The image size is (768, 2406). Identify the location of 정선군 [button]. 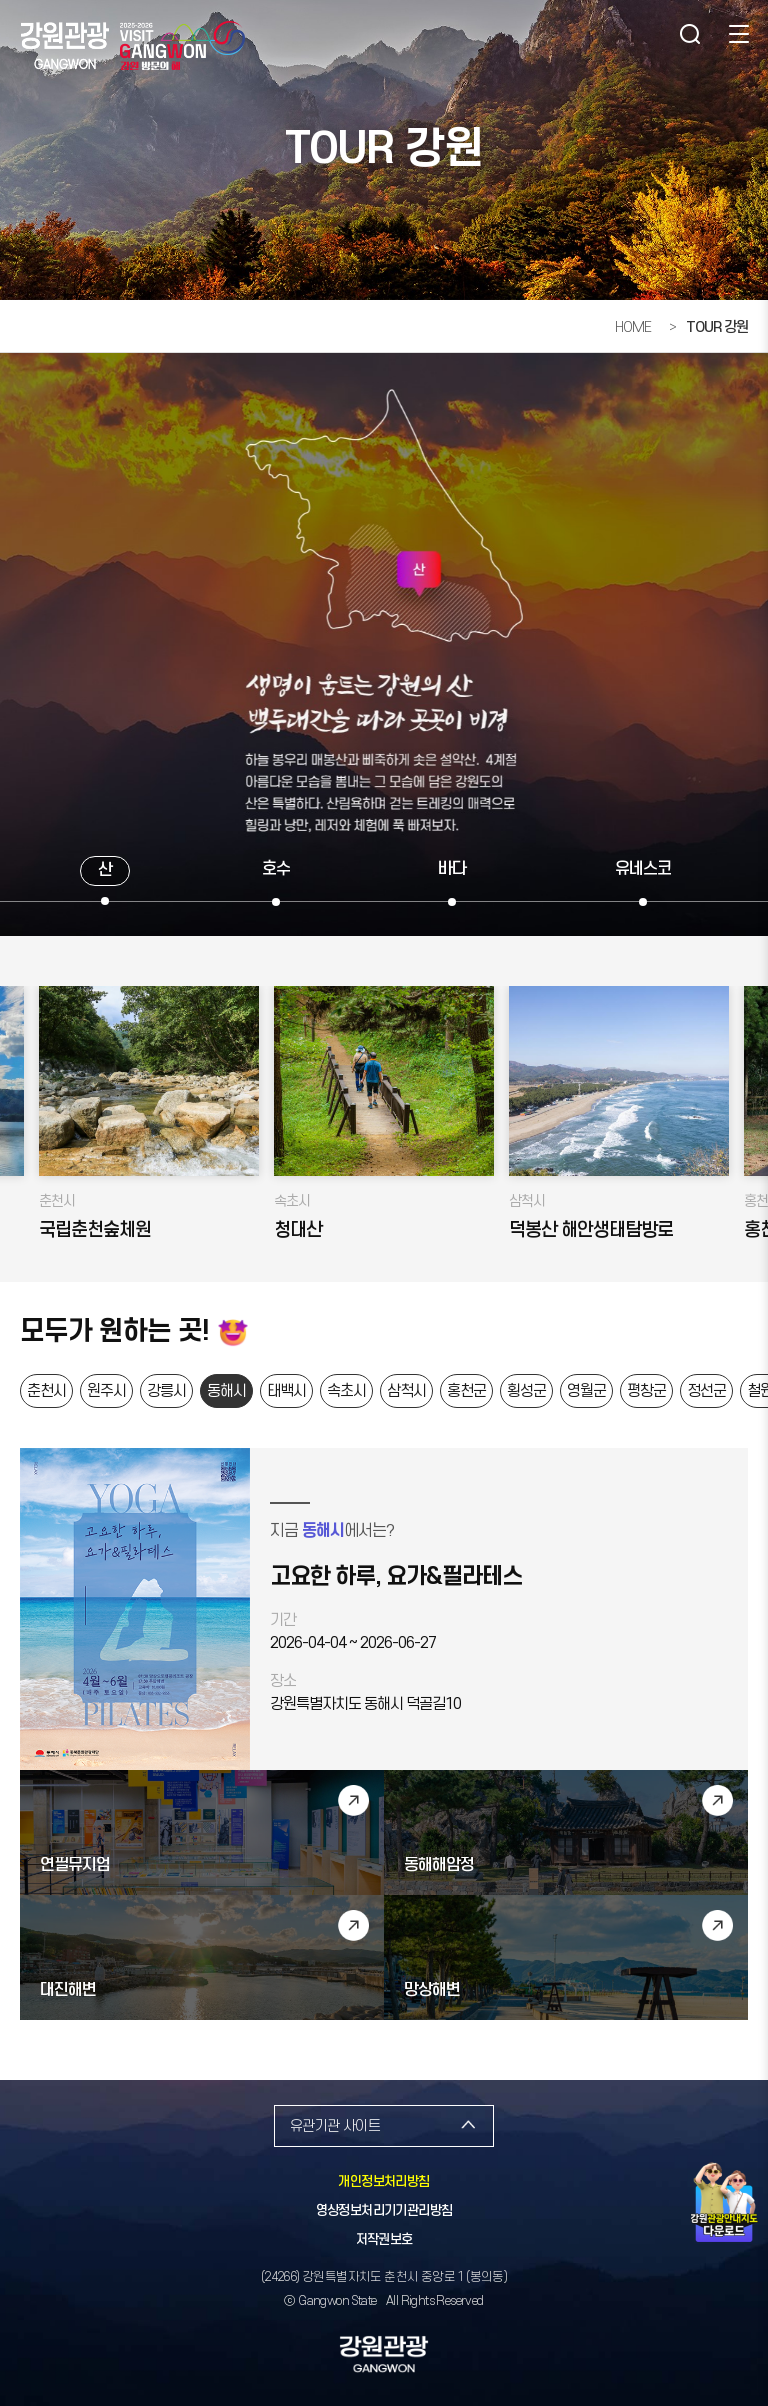
(706, 1391).